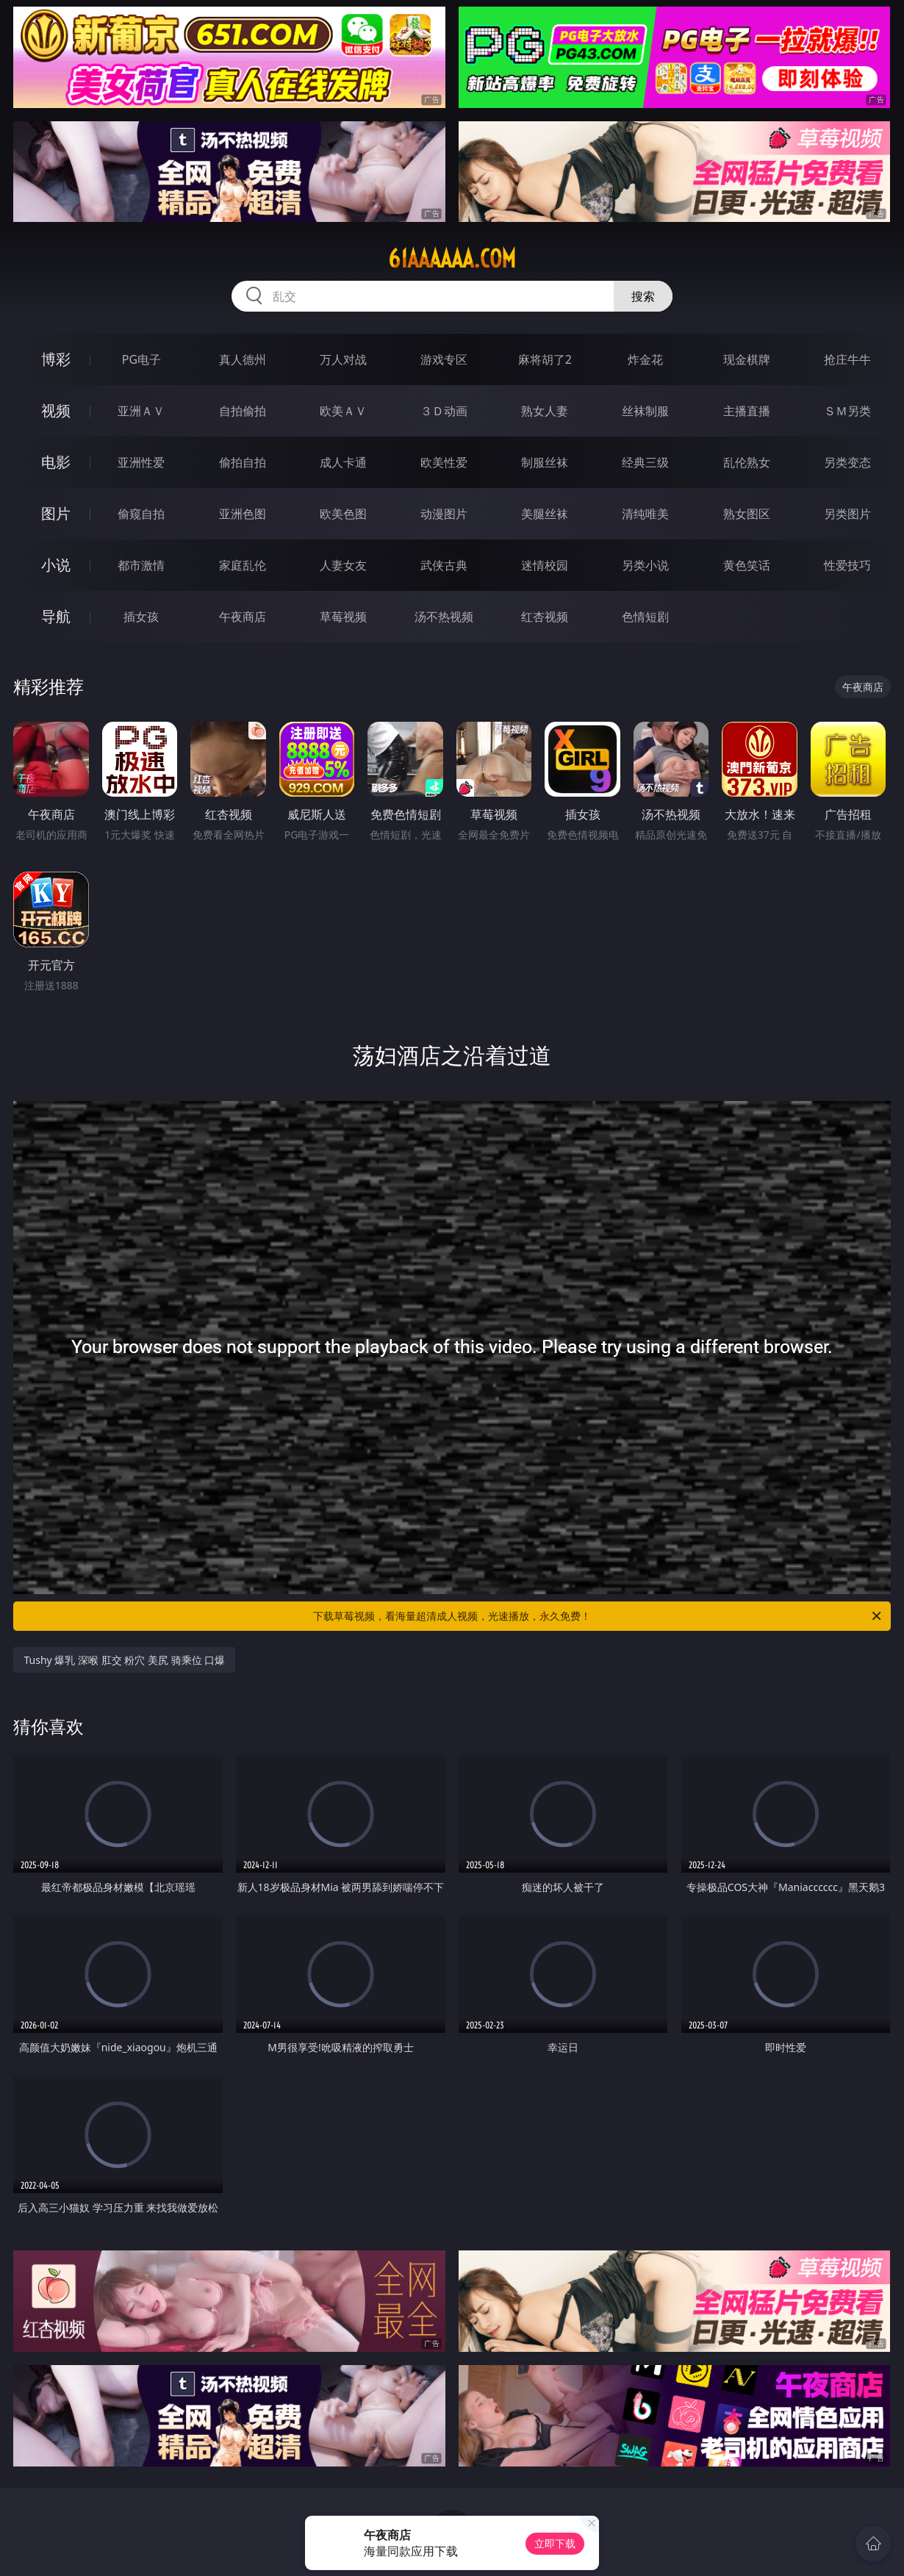 This screenshot has height=2576, width=904. What do you see at coordinates (746, 462) in the screenshot?
I see `乱伦熟女` at bounding box center [746, 462].